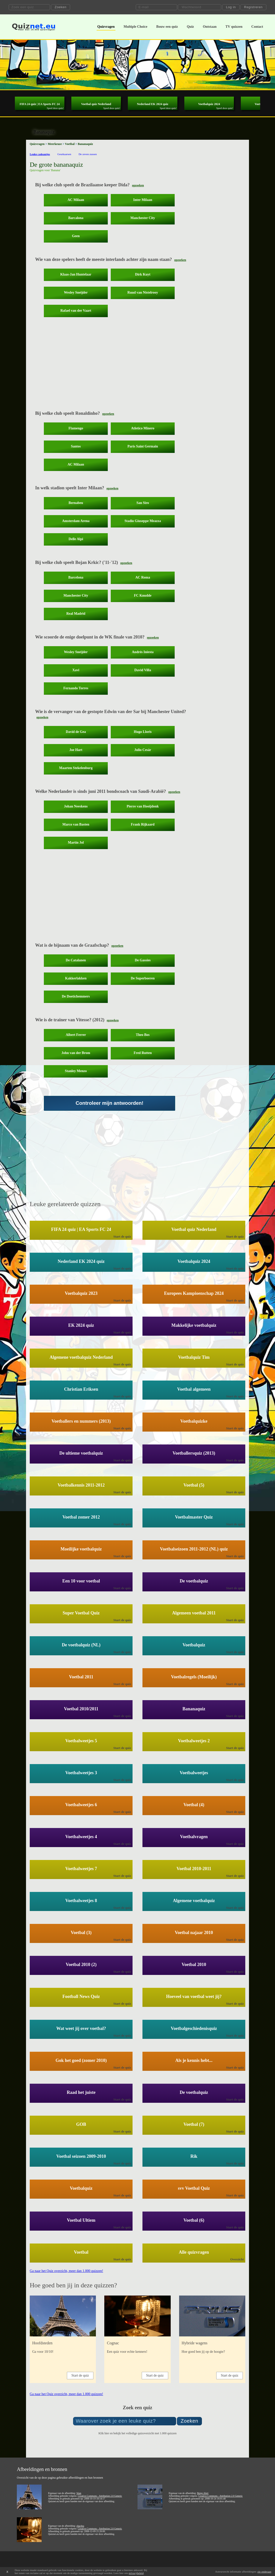 The height and width of the screenshot is (2576, 275). Describe the element at coordinates (42, 2343) in the screenshot. I see `Hoofdsteden` at that location.